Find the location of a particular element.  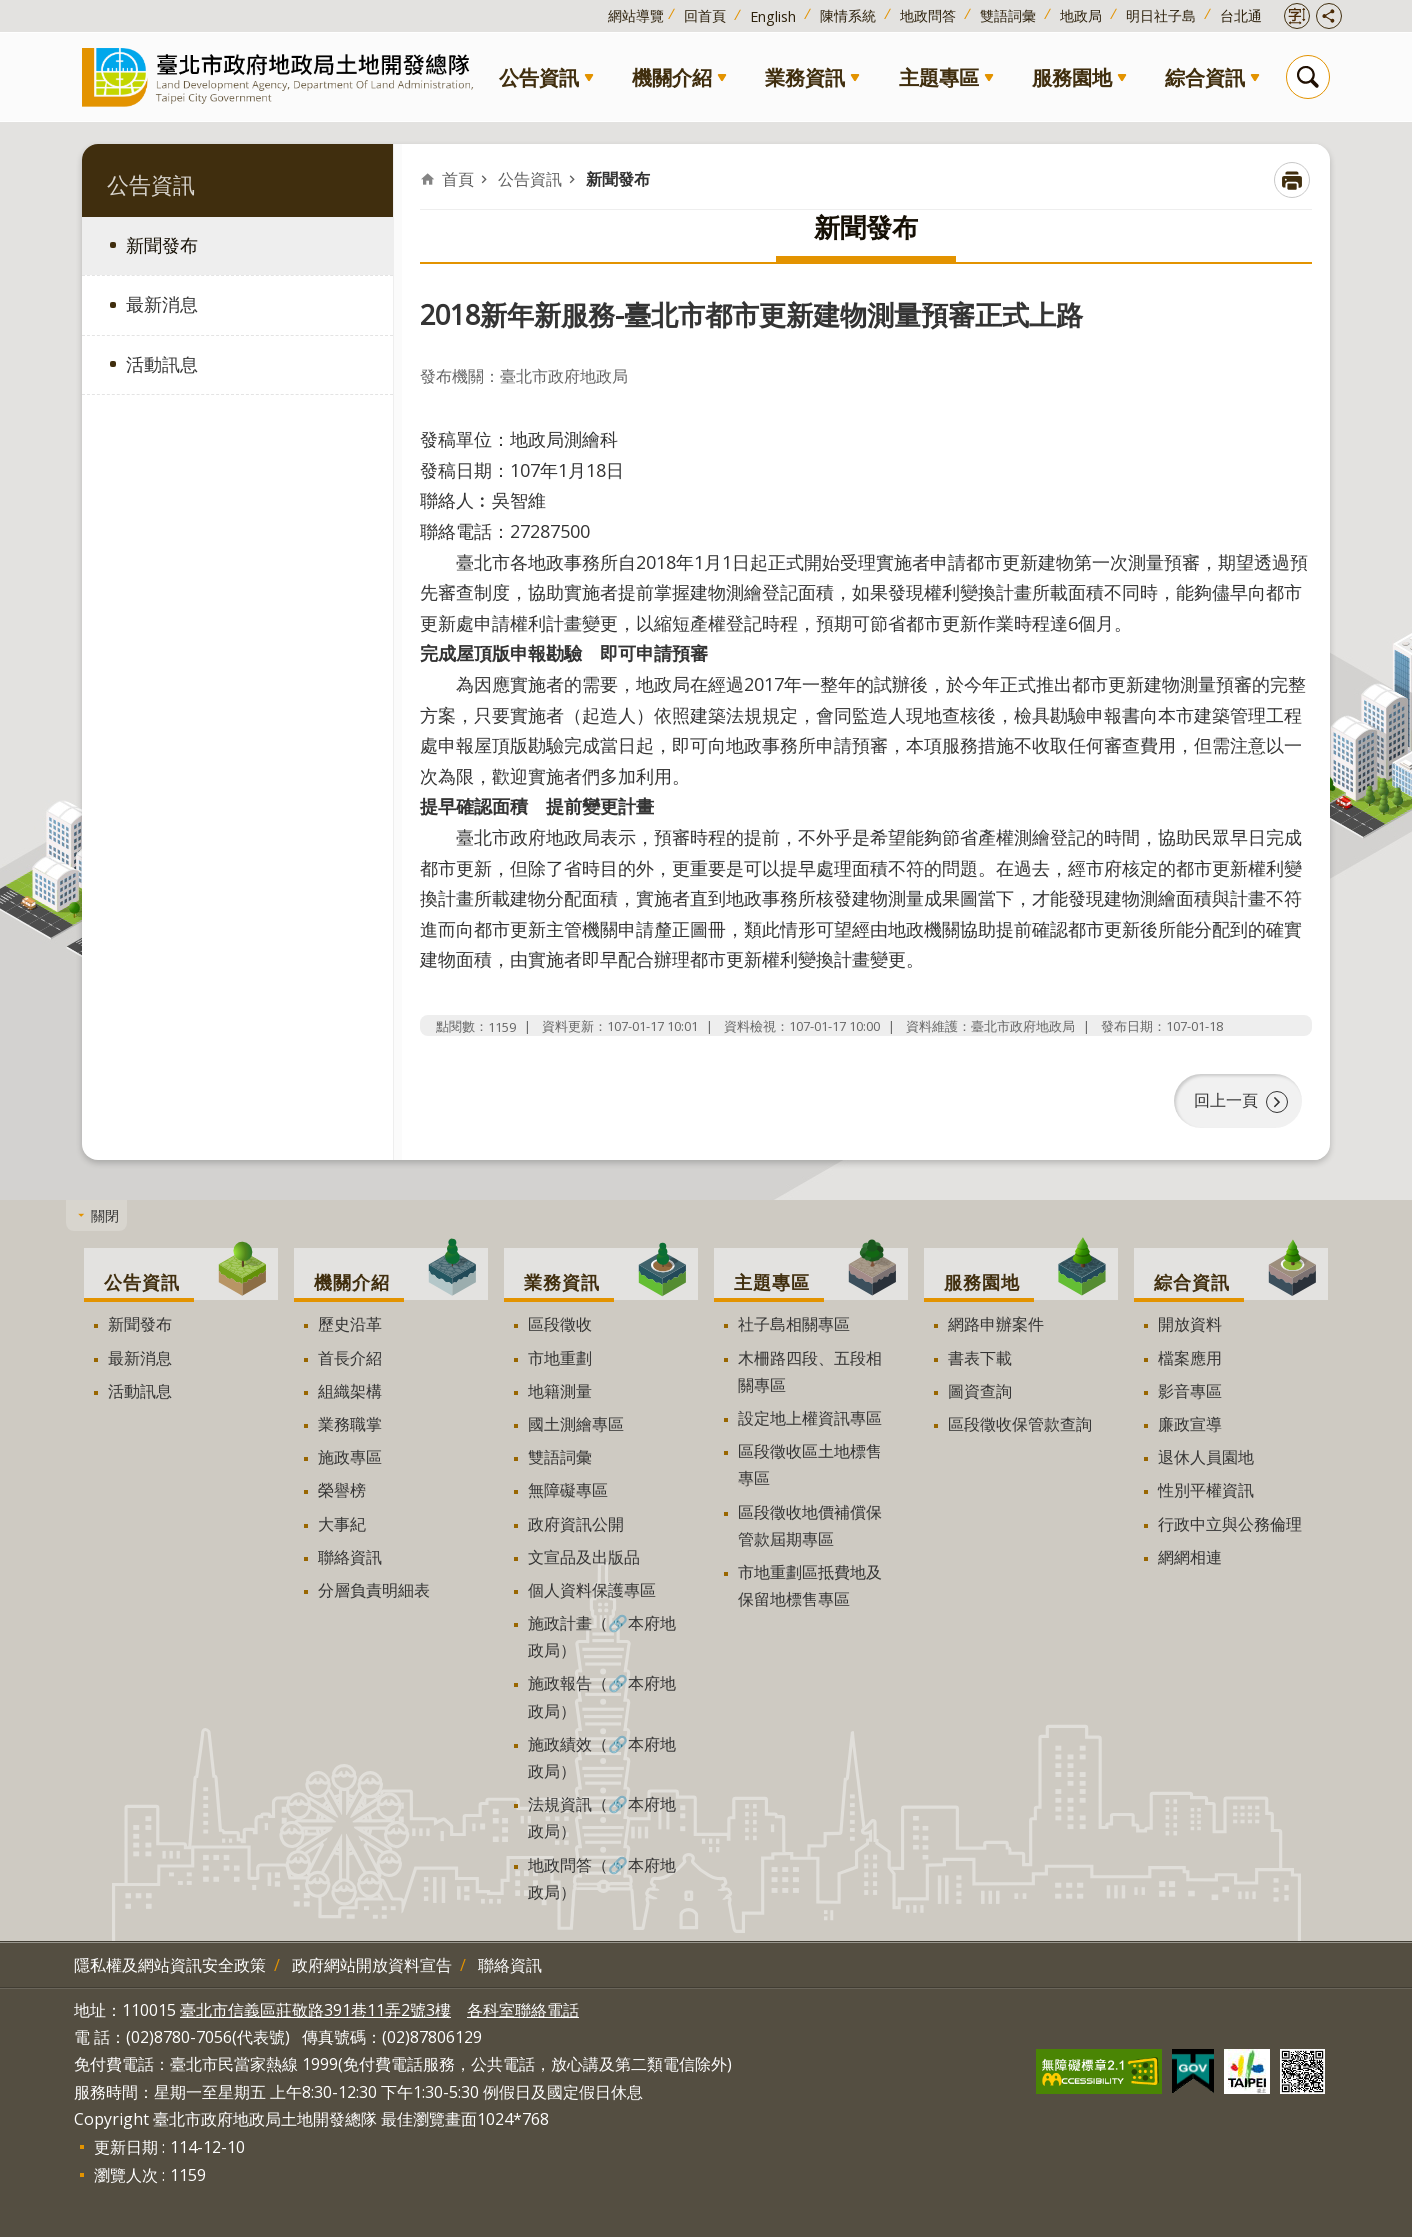

地政局 is located at coordinates (1081, 15).